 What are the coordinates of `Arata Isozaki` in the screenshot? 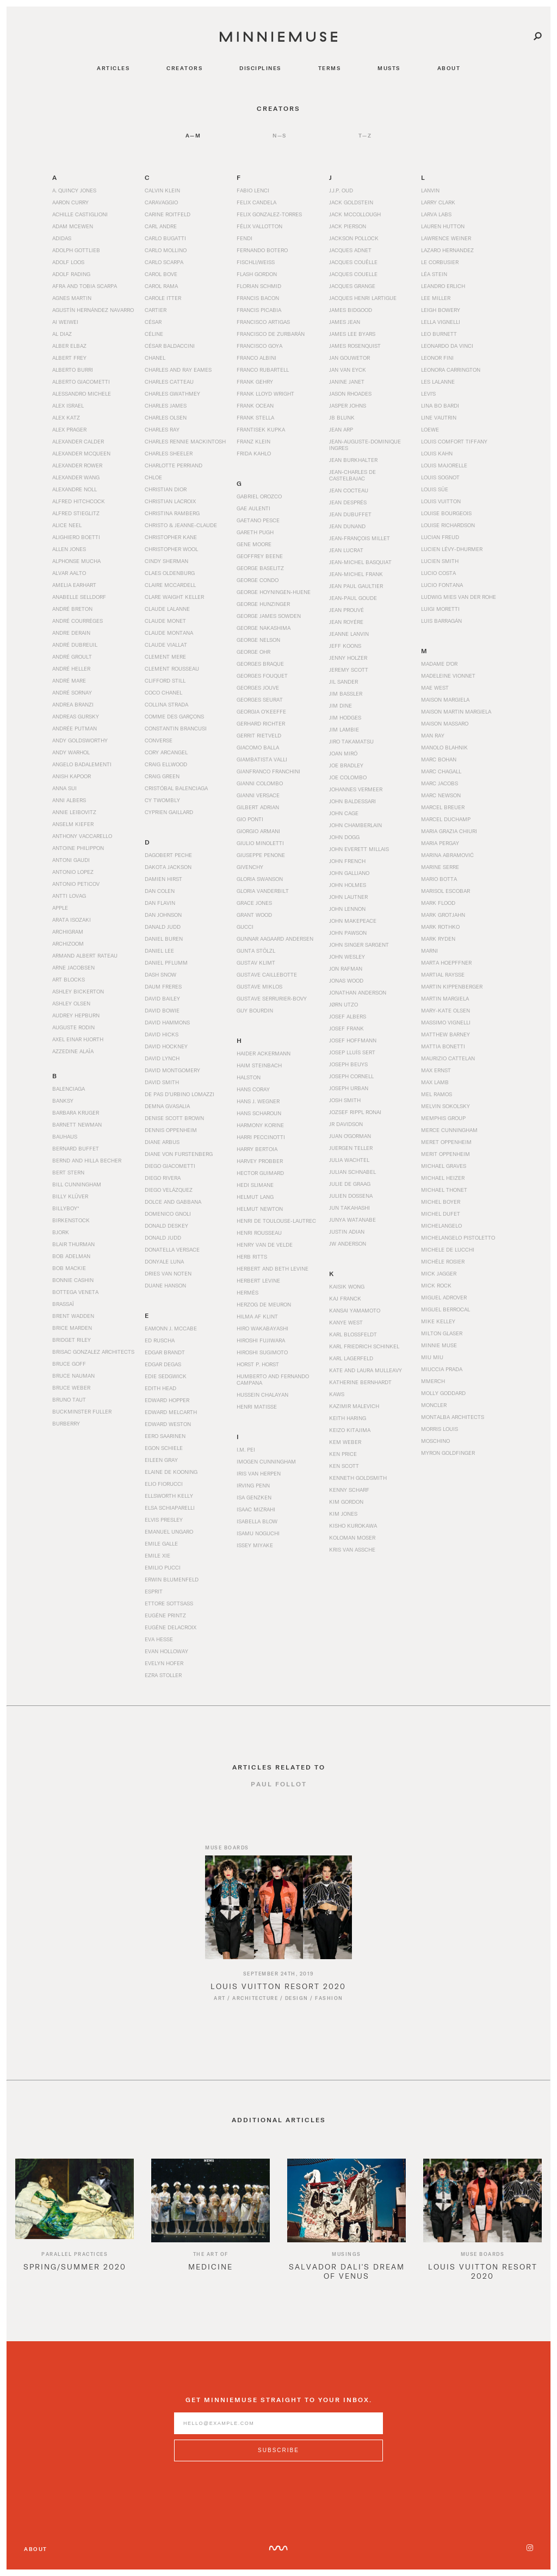 It's located at (71, 919).